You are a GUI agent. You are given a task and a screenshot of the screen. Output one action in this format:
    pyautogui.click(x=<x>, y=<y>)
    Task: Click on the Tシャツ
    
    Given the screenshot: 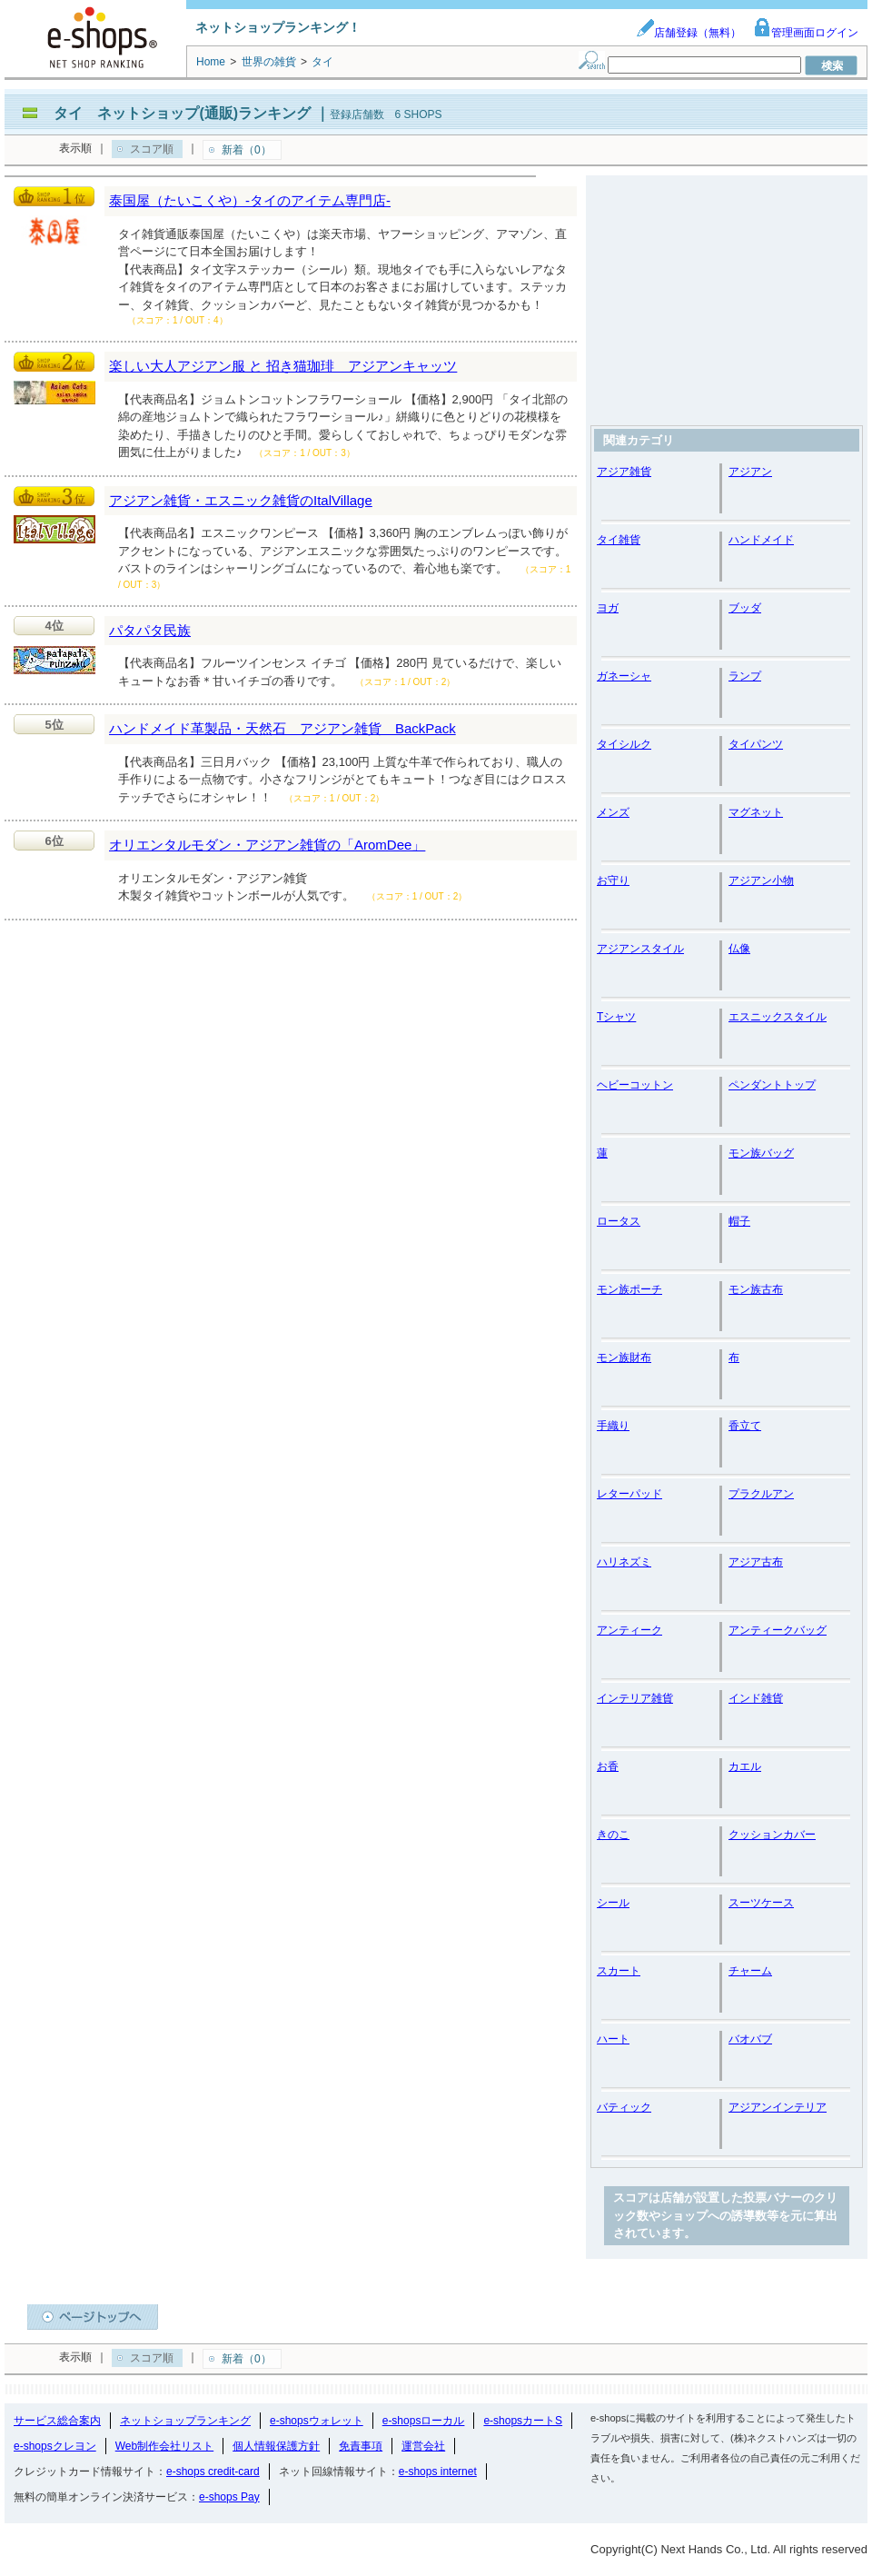 What is the action you would take?
    pyautogui.click(x=616, y=1016)
    